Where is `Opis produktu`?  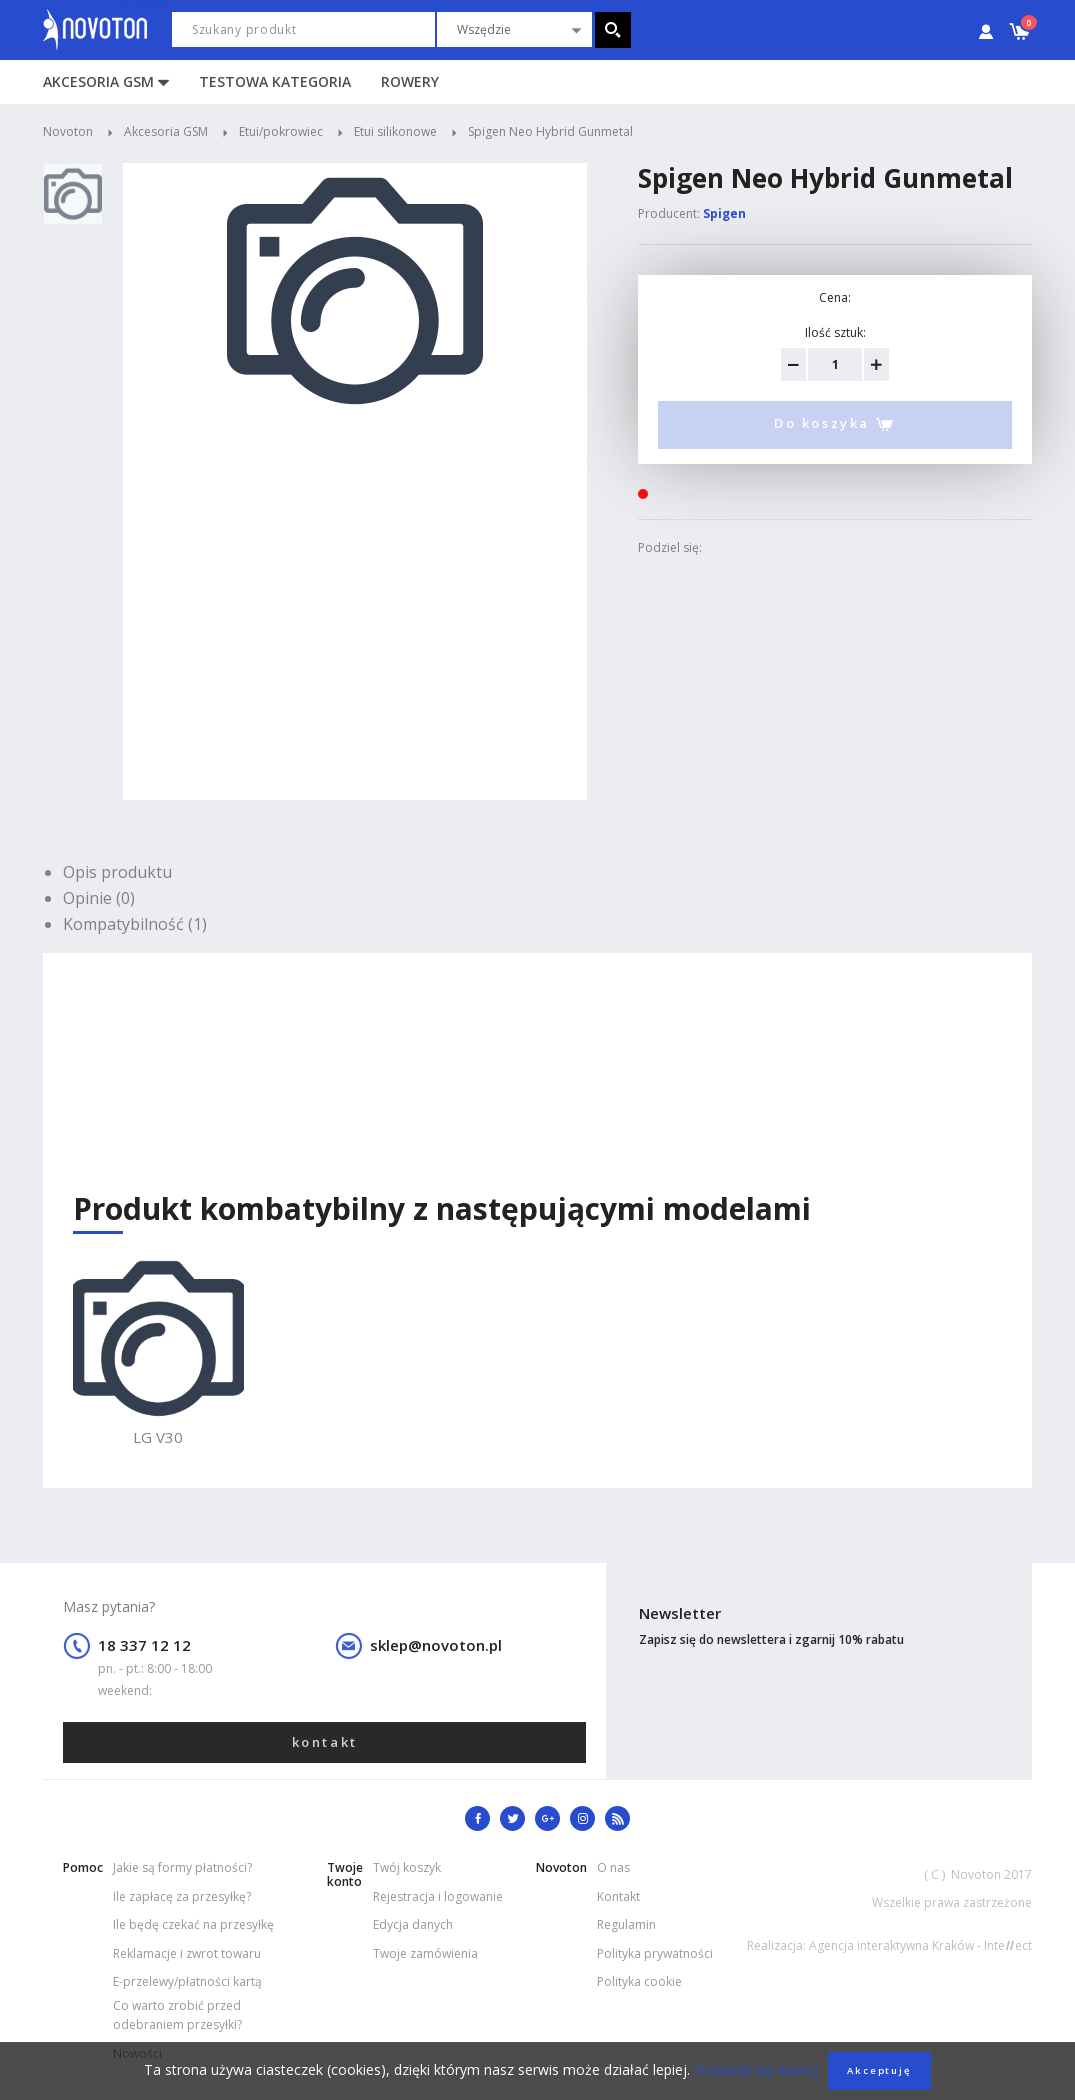 Opis produktu is located at coordinates (117, 872).